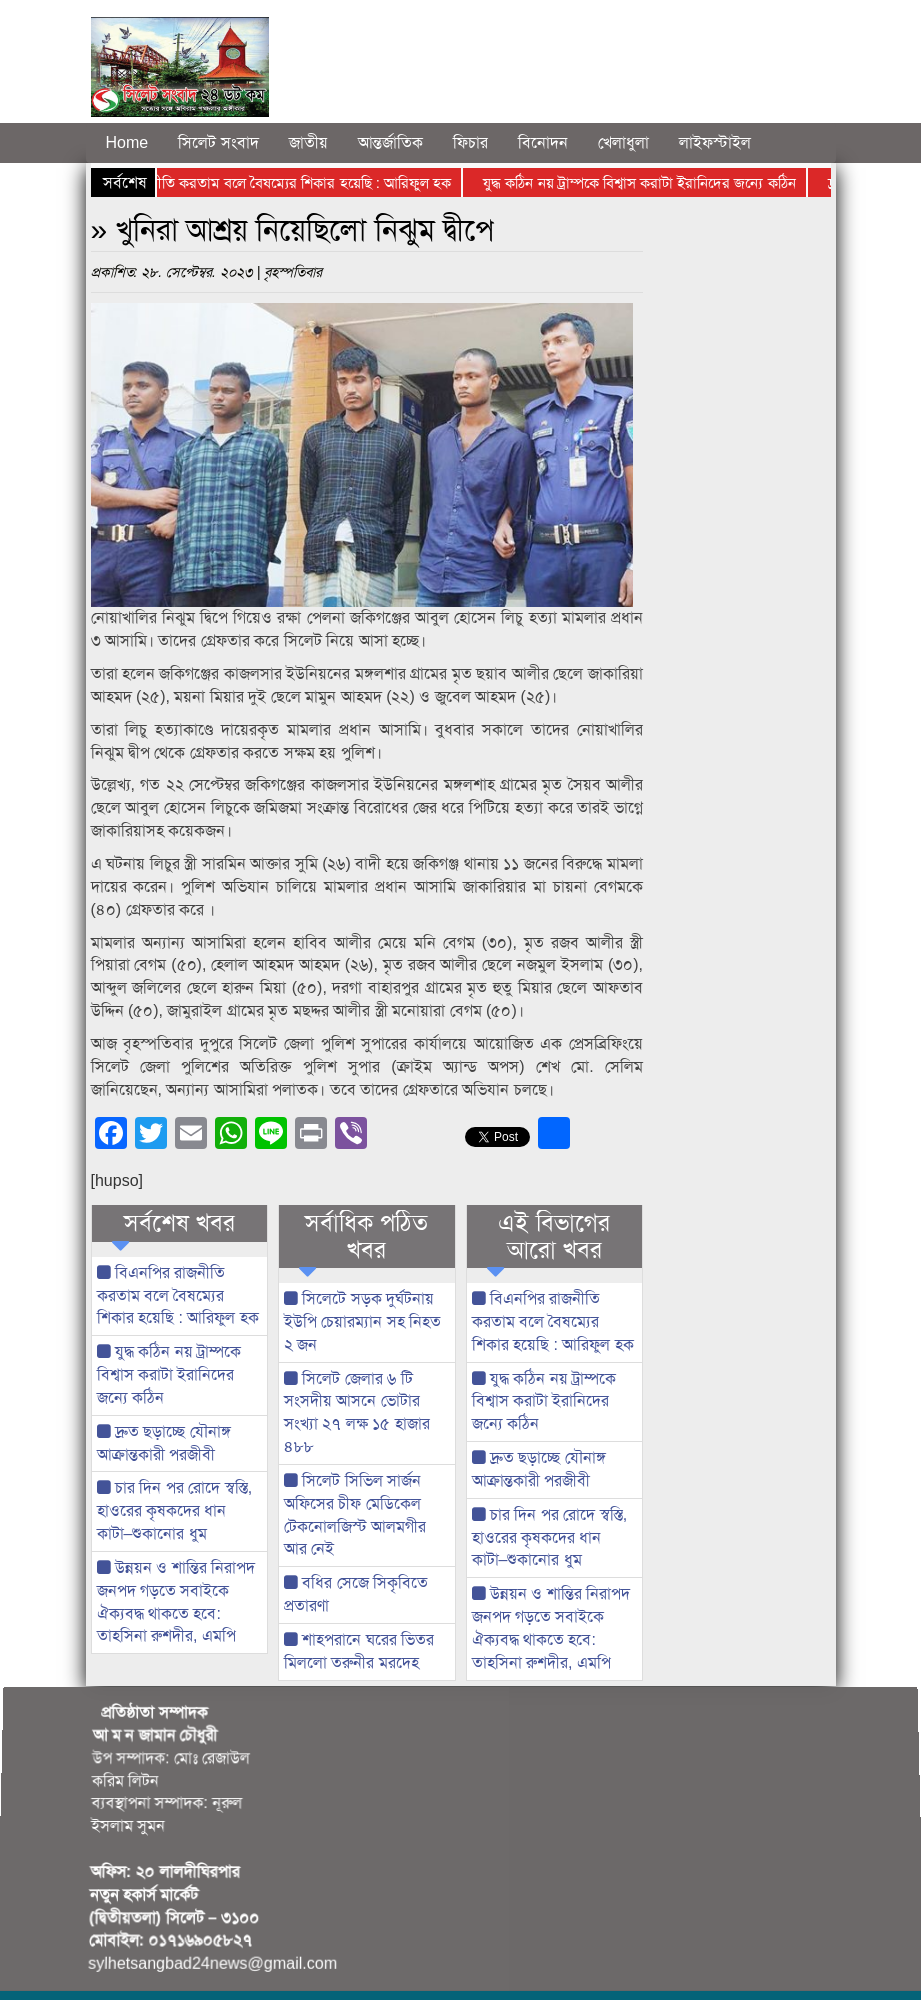  Describe the element at coordinates (308, 142) in the screenshot. I see `জাতীয়` at that location.